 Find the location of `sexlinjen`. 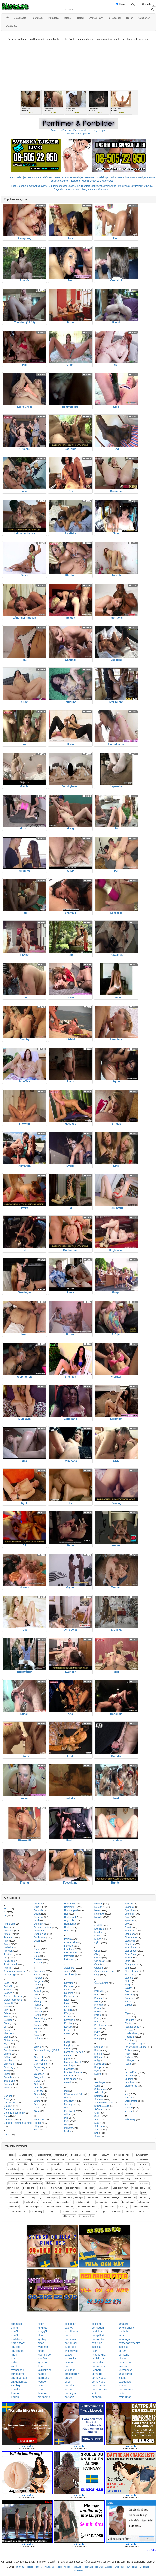

sexlinjen is located at coordinates (97, 2343).